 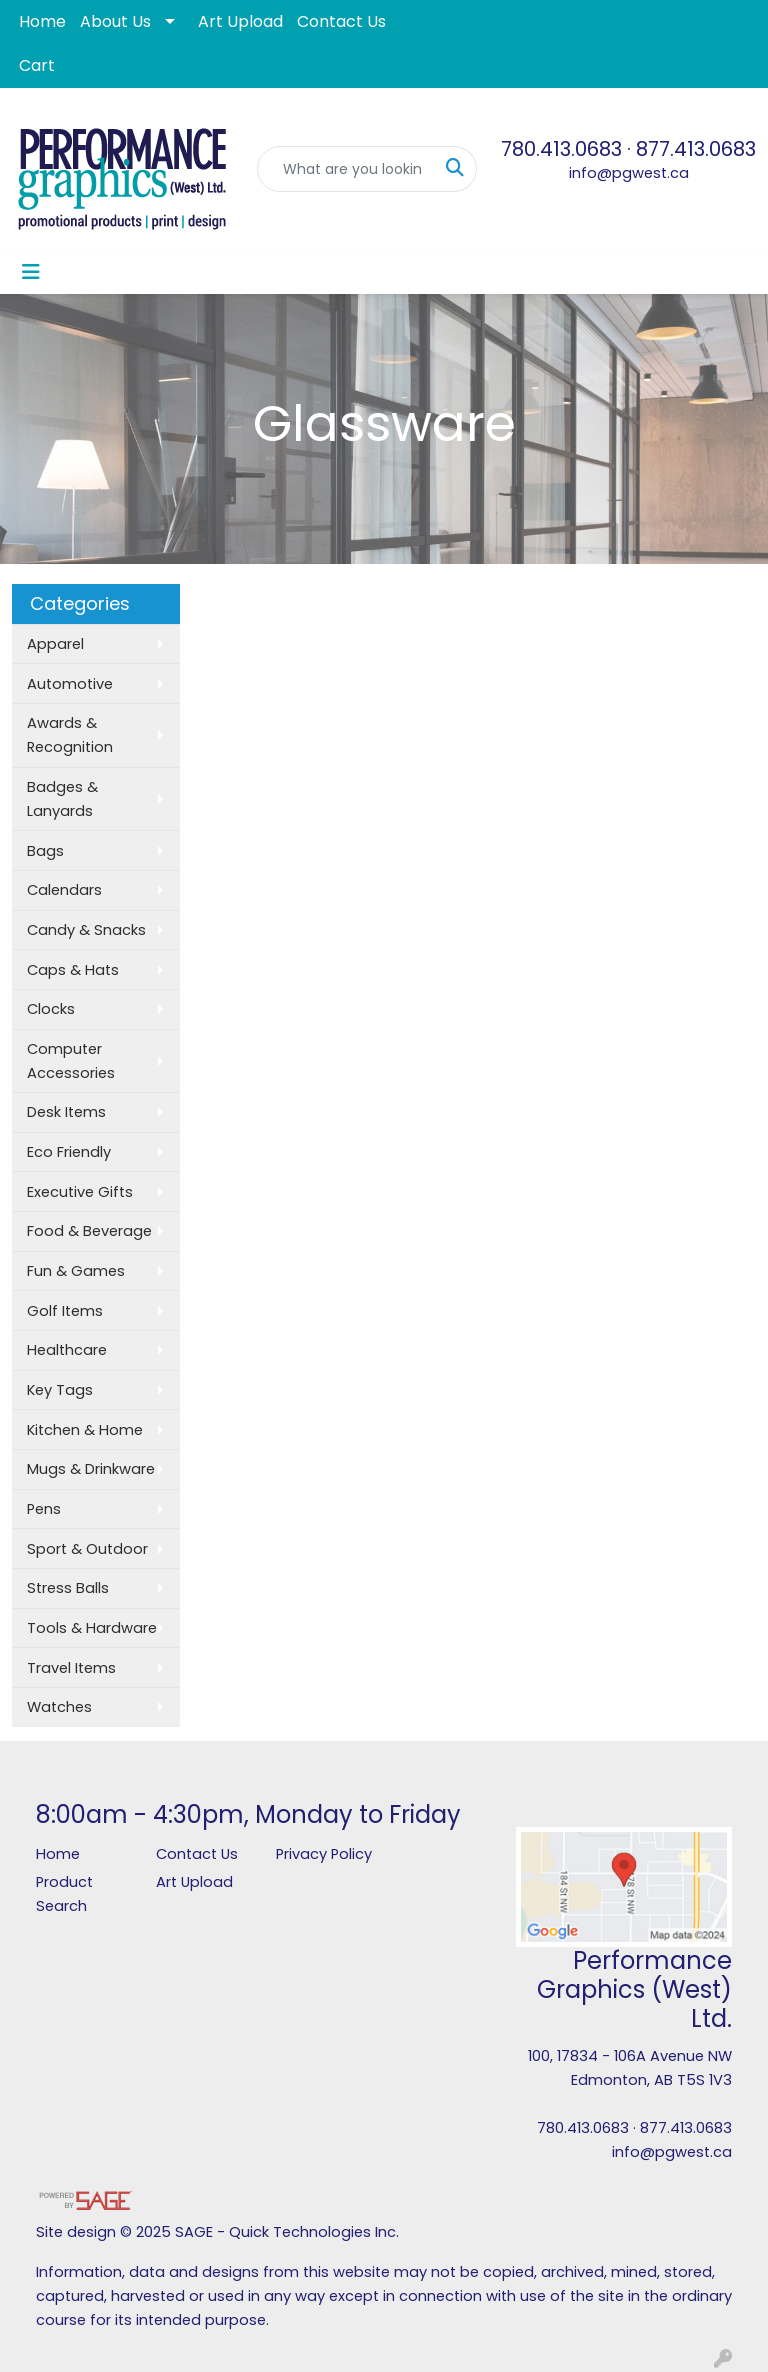 What do you see at coordinates (59, 1707) in the screenshot?
I see `Watches` at bounding box center [59, 1707].